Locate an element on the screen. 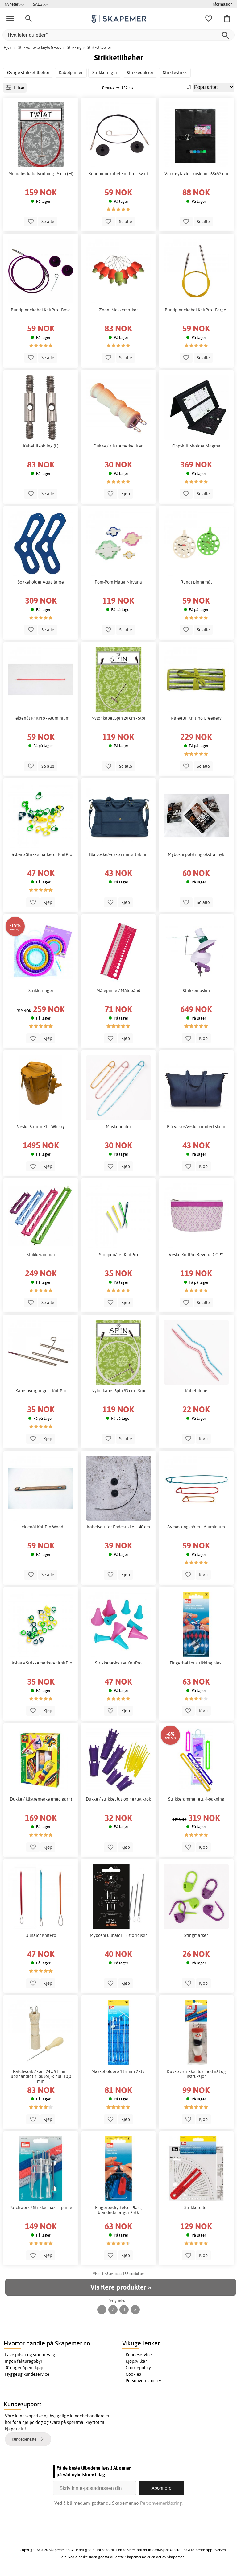  Dukke / strikket lus med nål og instruksjon is located at coordinates (196, 2074).